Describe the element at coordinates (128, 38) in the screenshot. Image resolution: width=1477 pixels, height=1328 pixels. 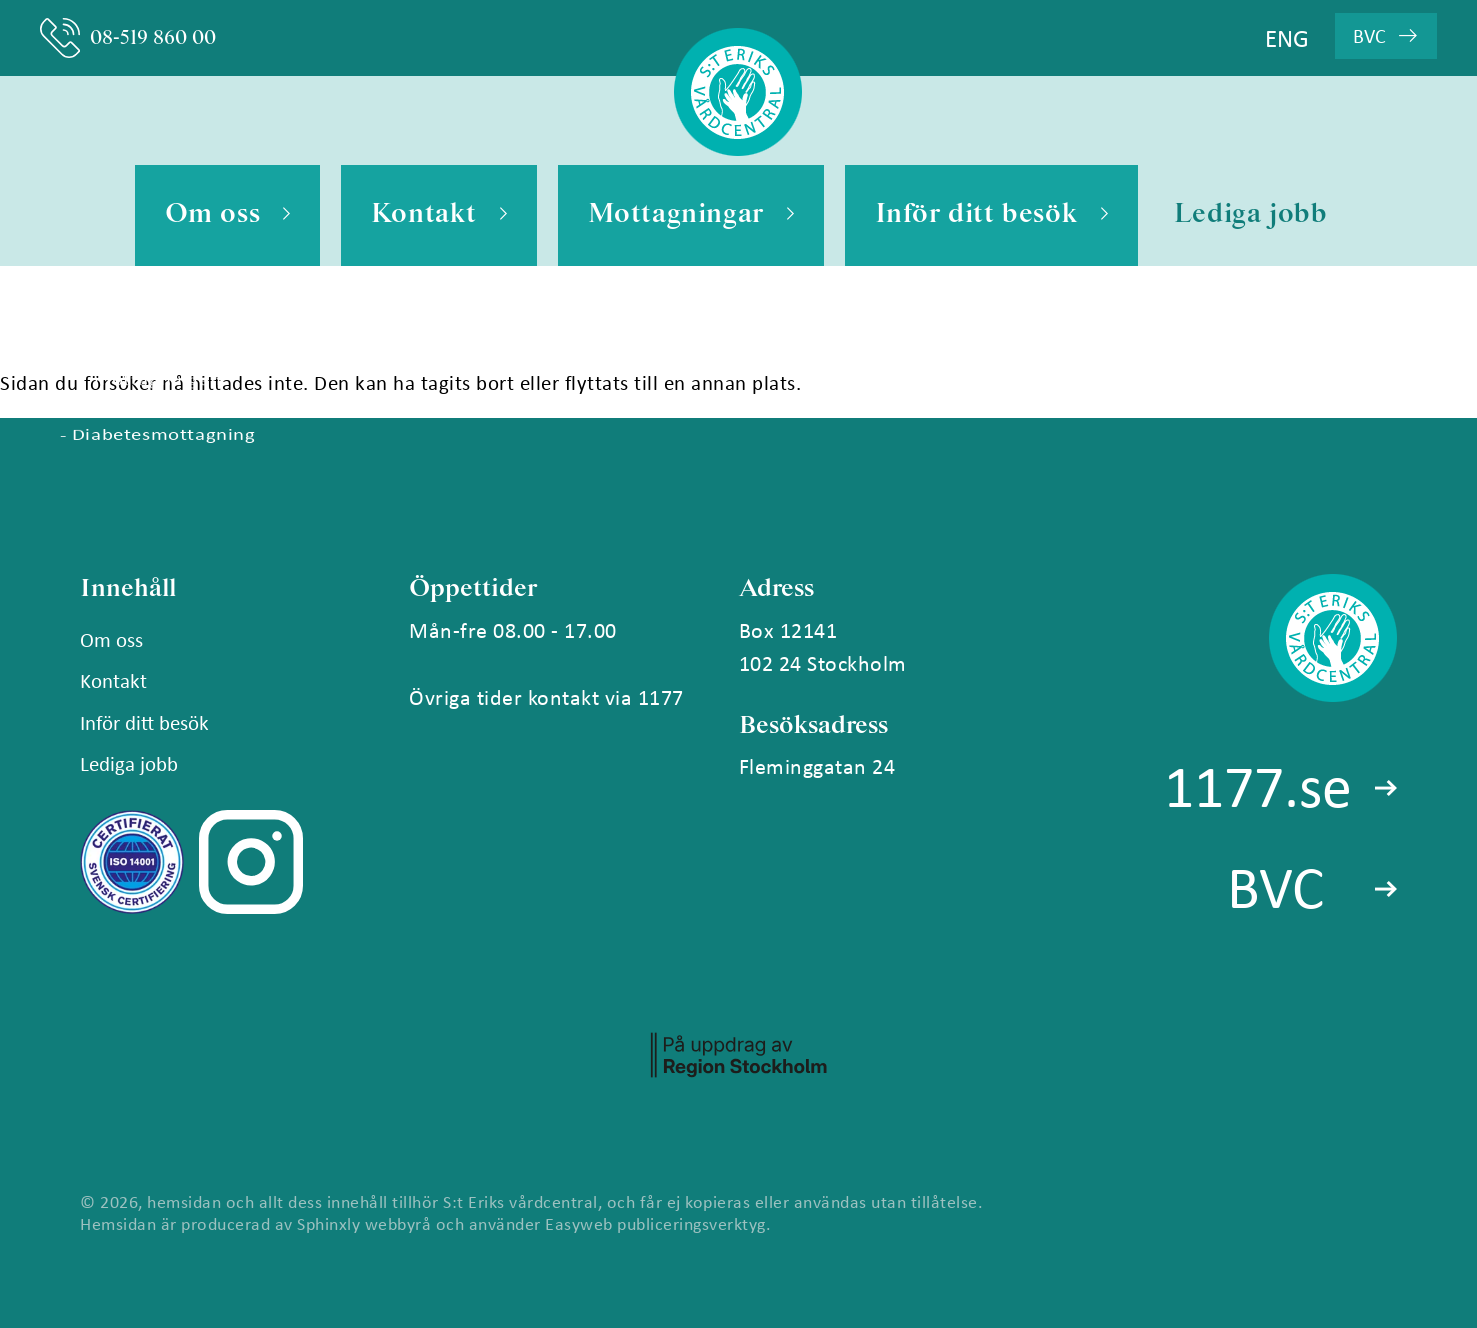
I see `08-519 860 00` at that location.